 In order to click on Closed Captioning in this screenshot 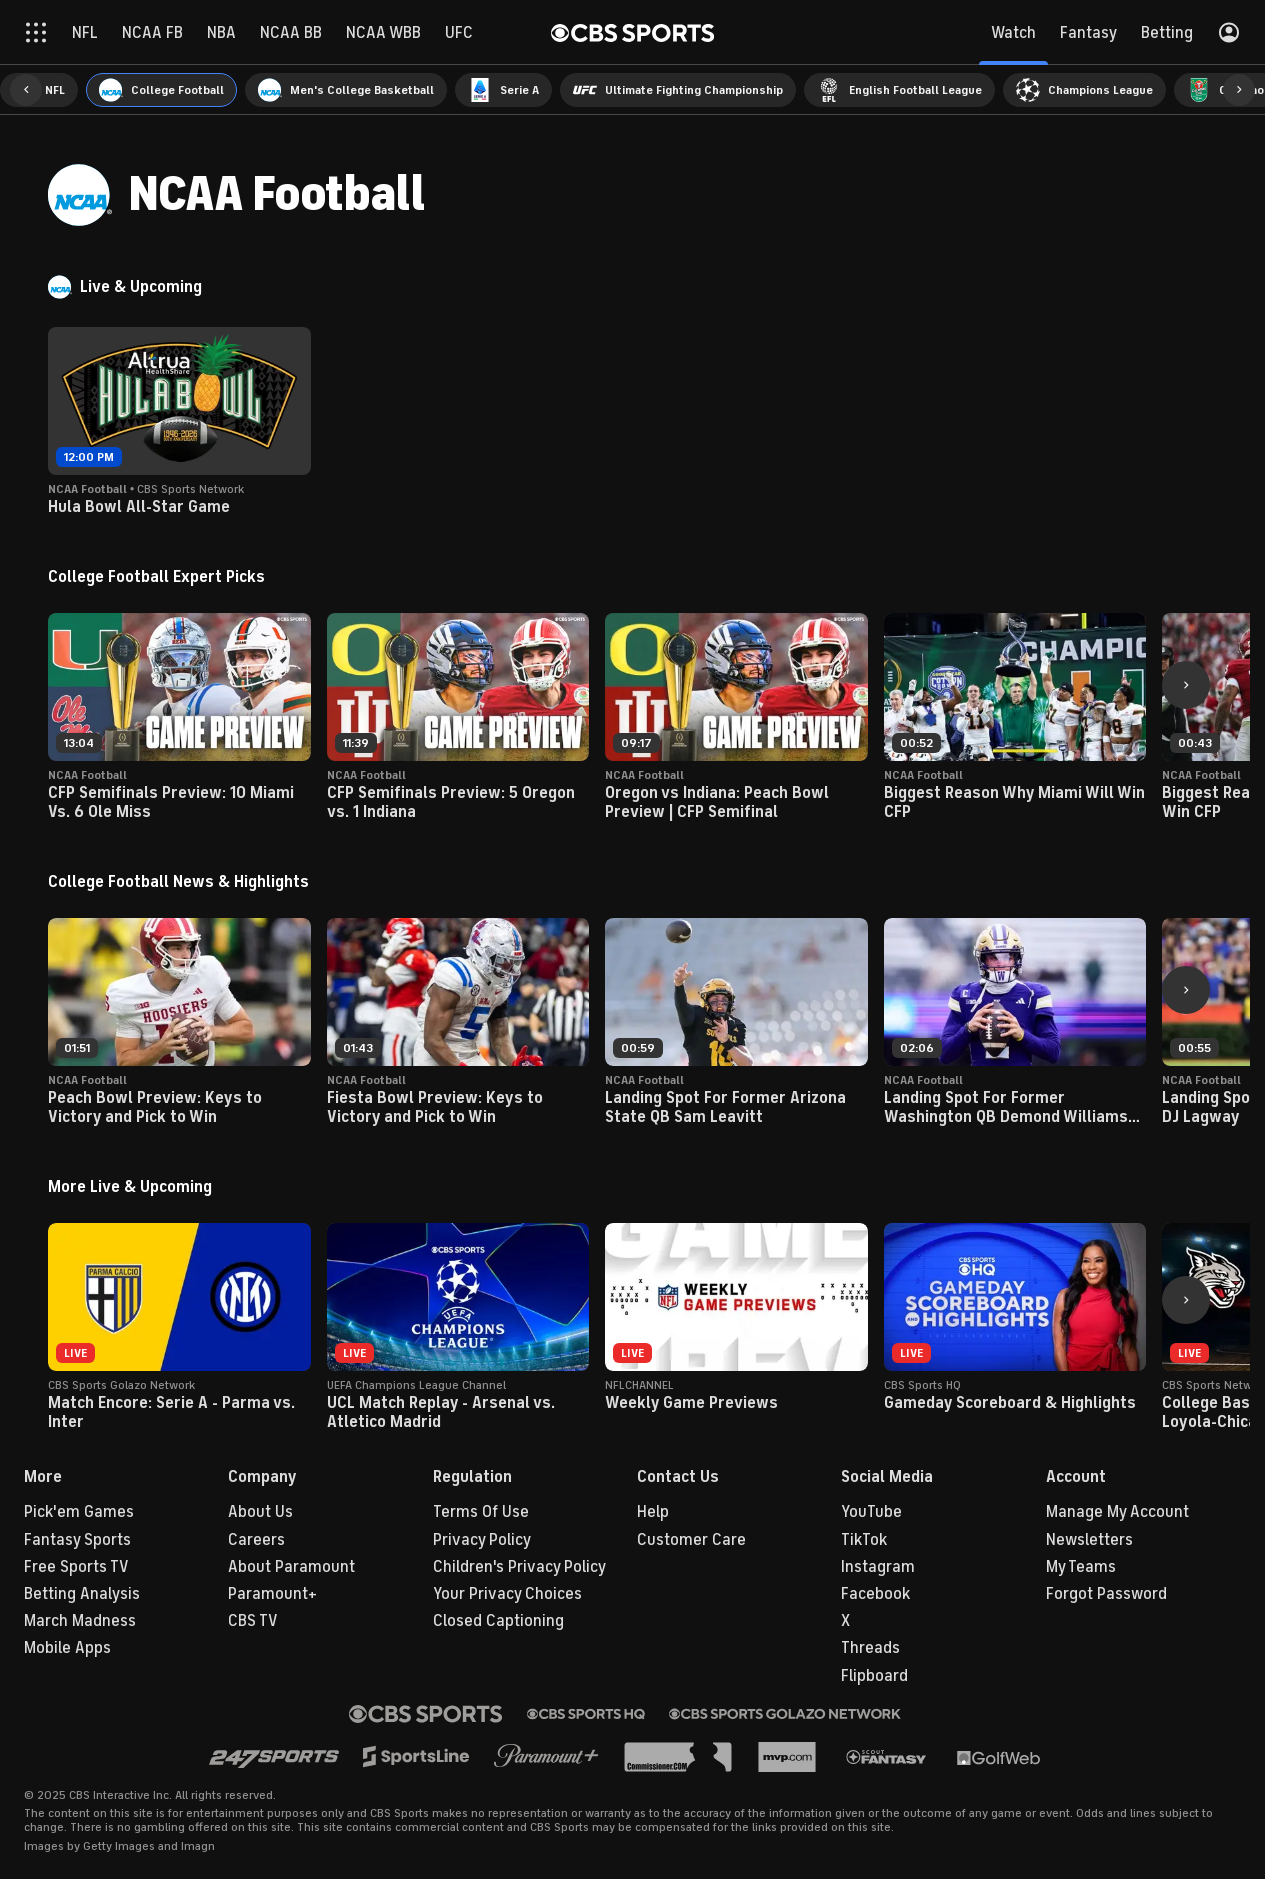, I will do `click(498, 1621)`.